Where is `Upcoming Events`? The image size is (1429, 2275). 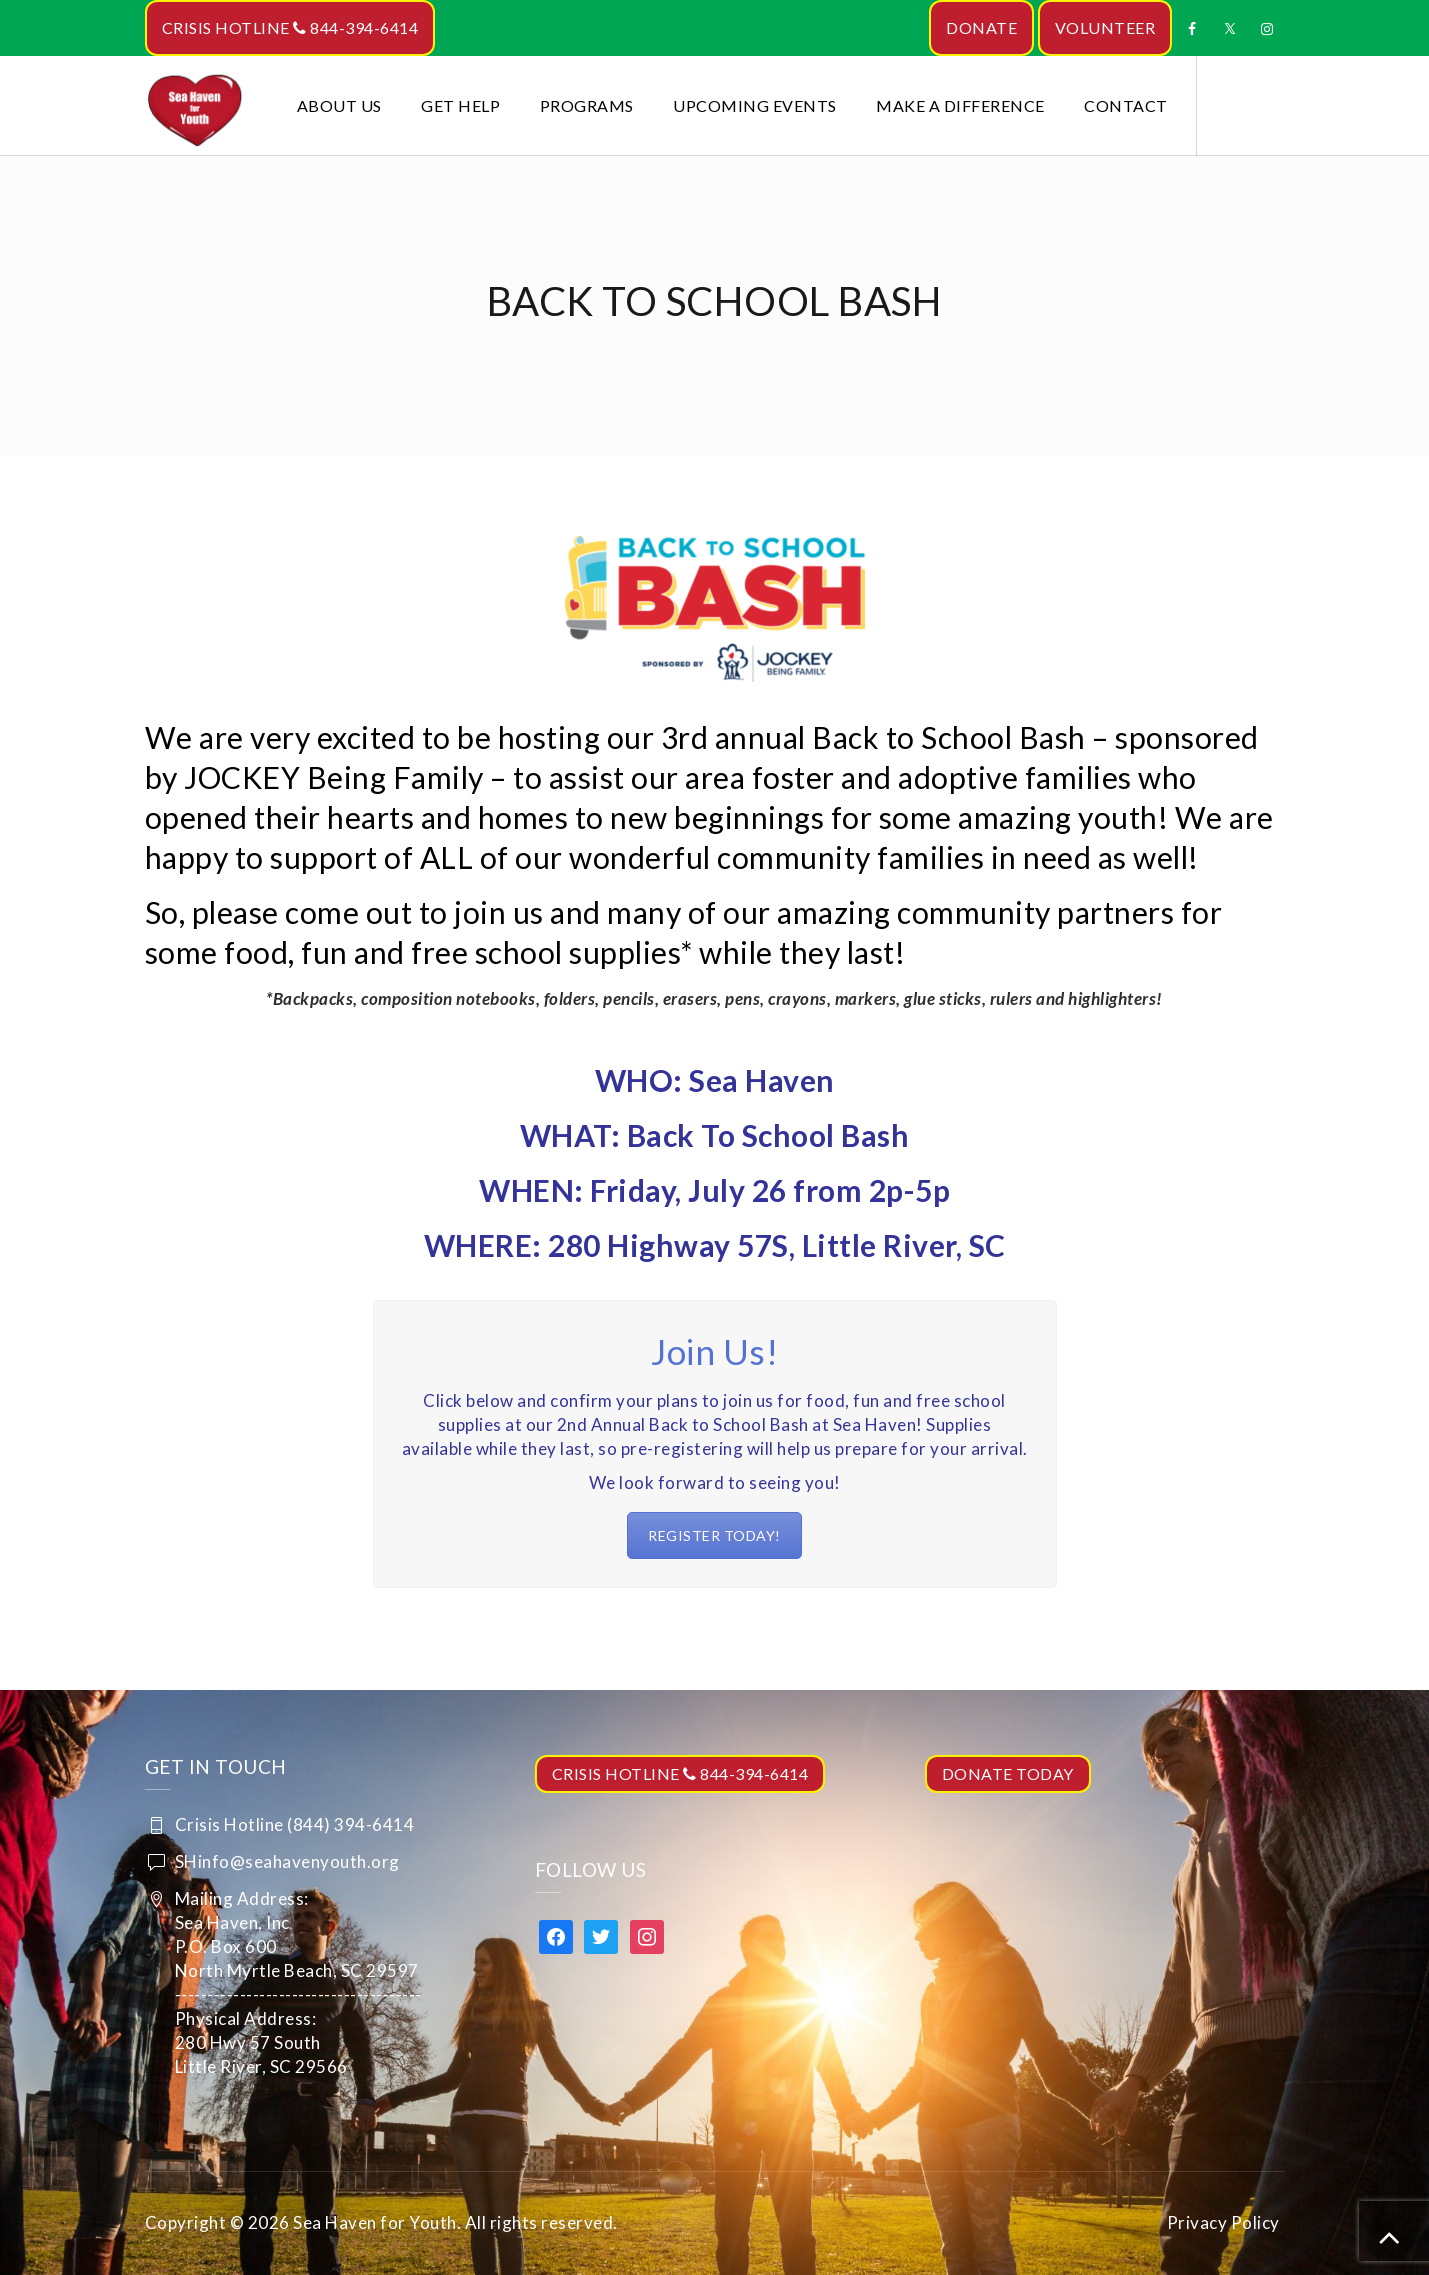 Upcoming Events is located at coordinates (755, 105).